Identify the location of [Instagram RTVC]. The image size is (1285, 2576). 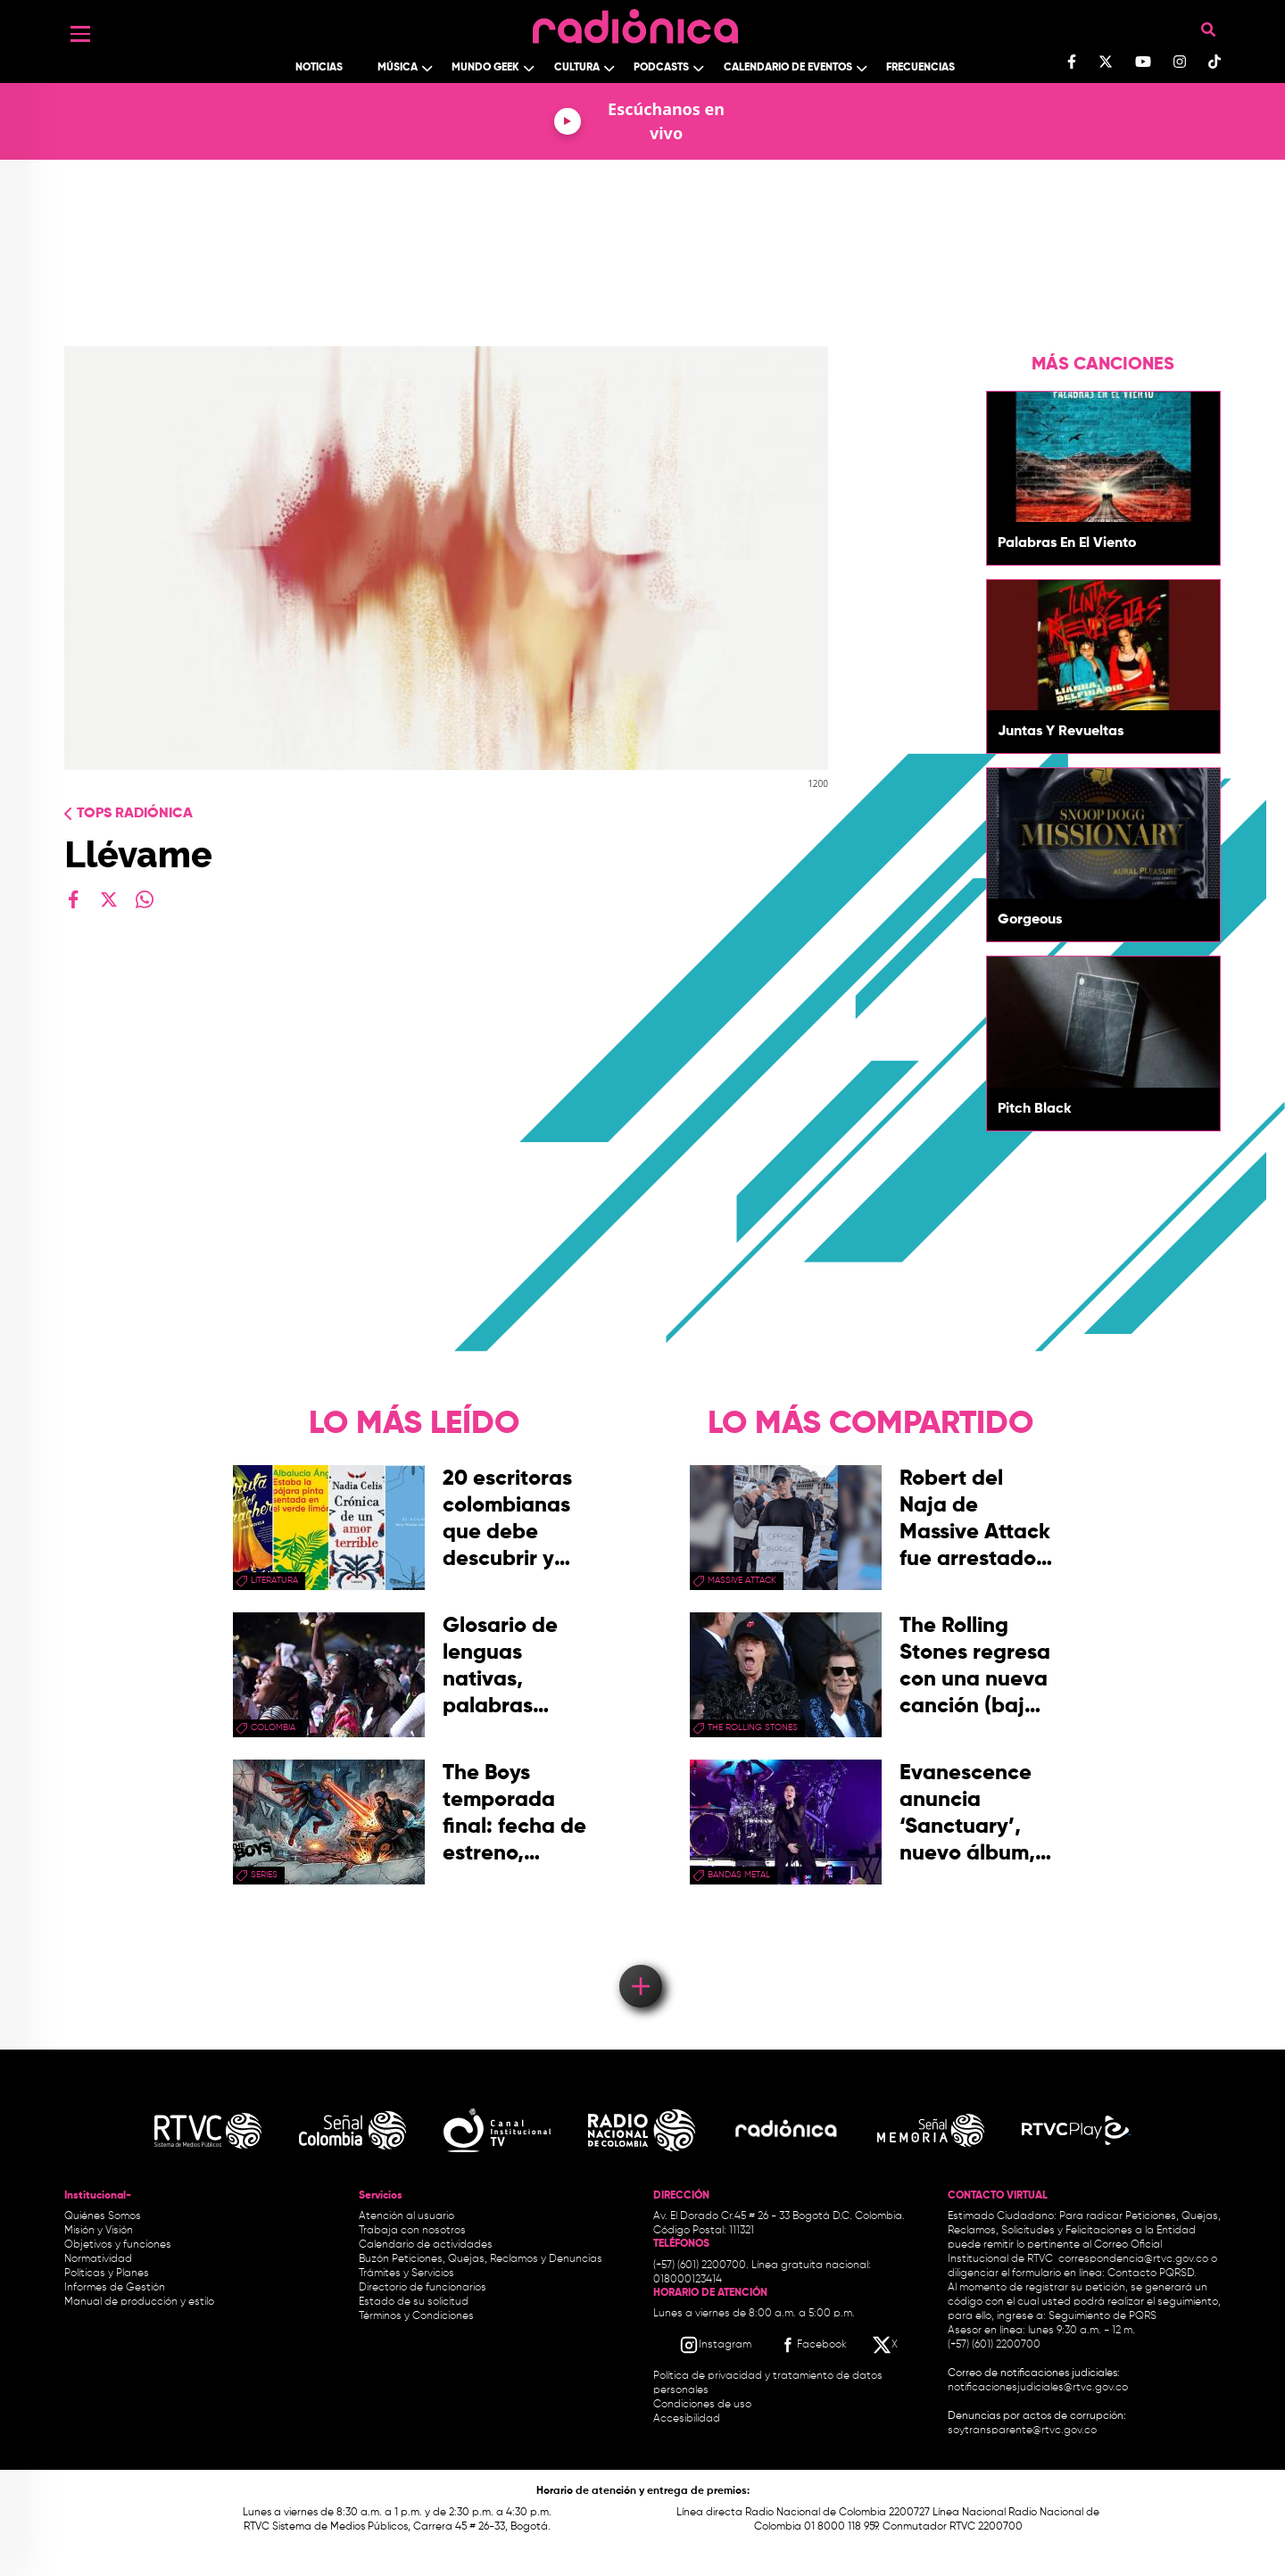
(715, 2345).